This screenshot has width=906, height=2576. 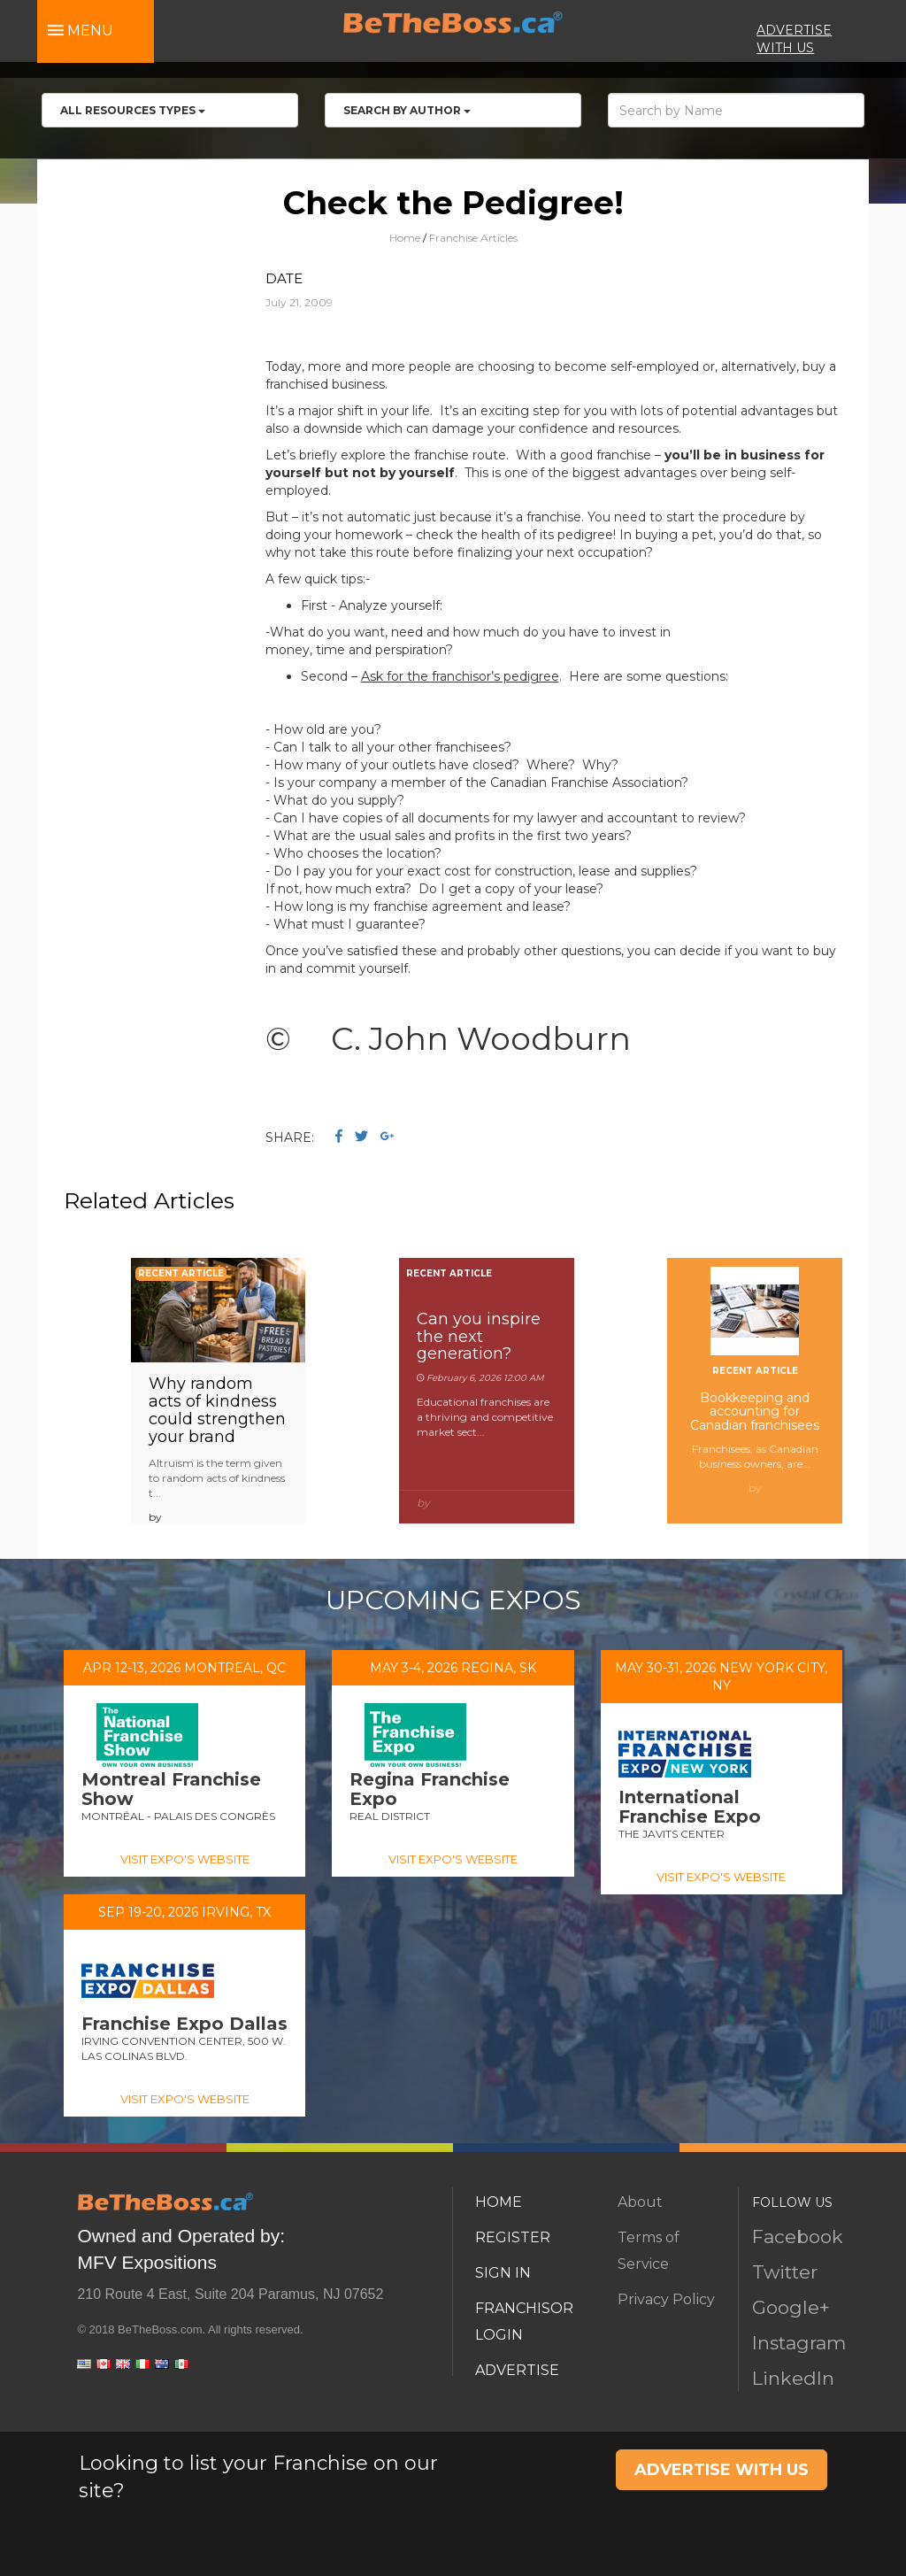 I want to click on Facebook, so click(x=797, y=2236).